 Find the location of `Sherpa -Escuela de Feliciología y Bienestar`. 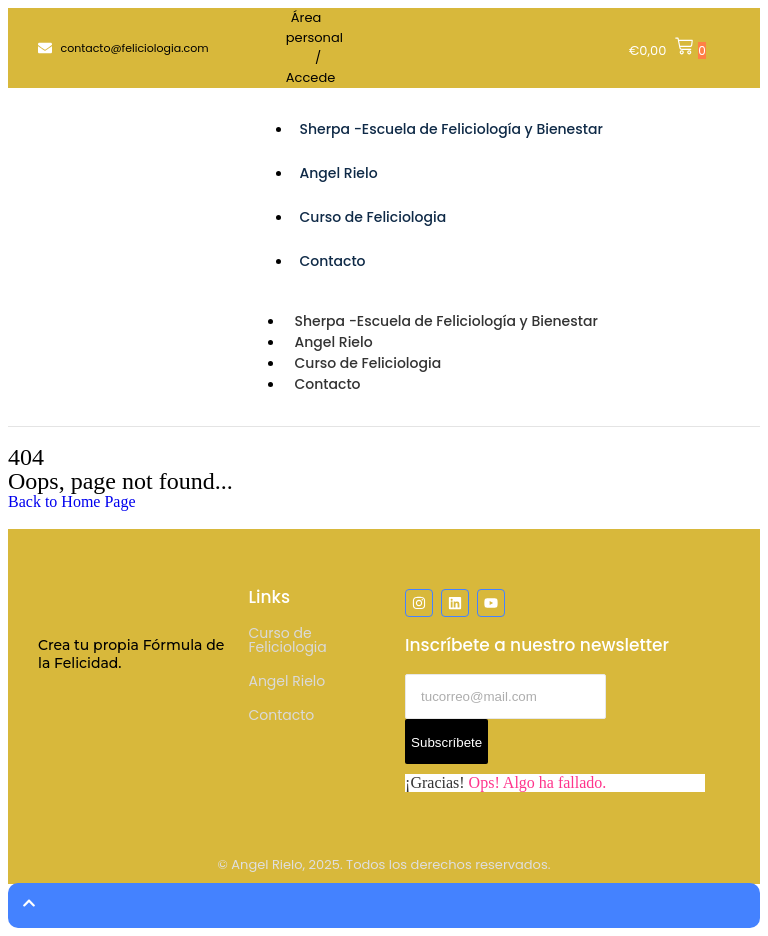

Sherpa -Escuela de Feliciología y Bienestar is located at coordinates (450, 129).